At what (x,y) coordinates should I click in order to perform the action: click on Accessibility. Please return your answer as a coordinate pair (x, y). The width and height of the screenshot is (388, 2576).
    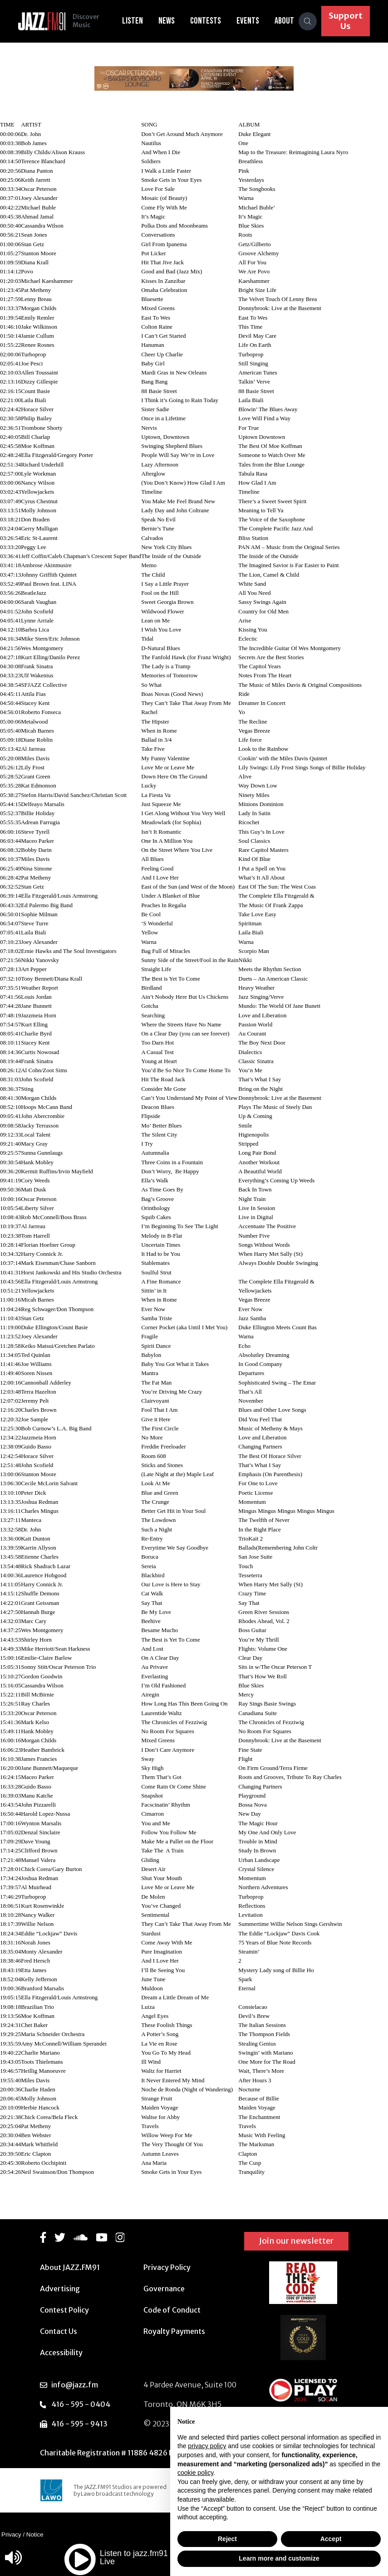
    Looking at the image, I should click on (61, 2352).